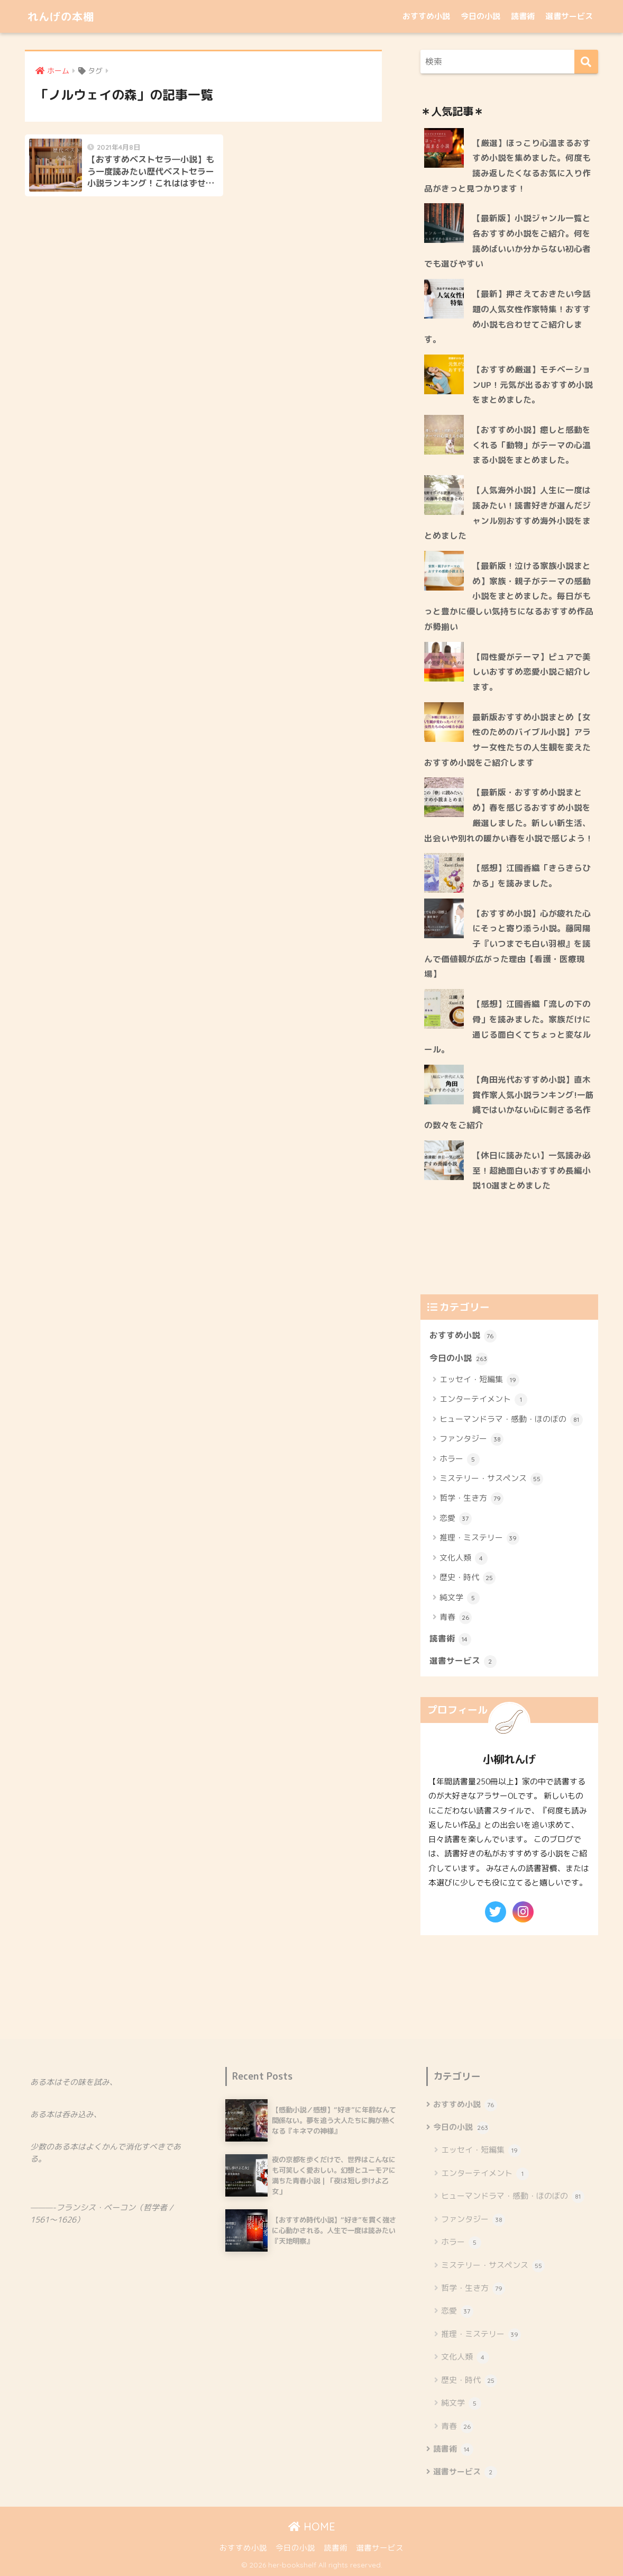 This screenshot has width=623, height=2576. Describe the element at coordinates (507, 1026) in the screenshot. I see `【感想】江國香織「流しの下の骨」を読みました。家族だけに通じる面白くてちょっと変なルール。` at that location.